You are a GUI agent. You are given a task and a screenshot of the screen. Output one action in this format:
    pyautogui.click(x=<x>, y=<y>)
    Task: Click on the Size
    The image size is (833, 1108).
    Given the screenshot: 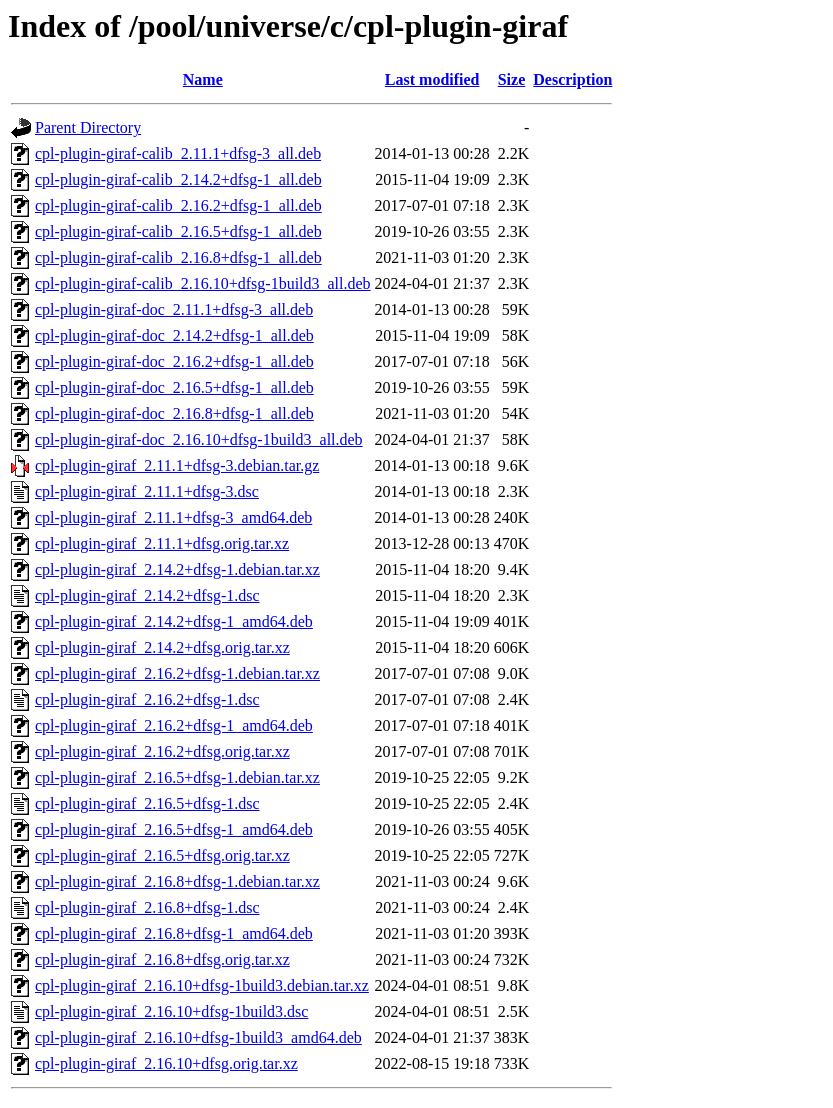 What is the action you would take?
    pyautogui.click(x=512, y=79)
    